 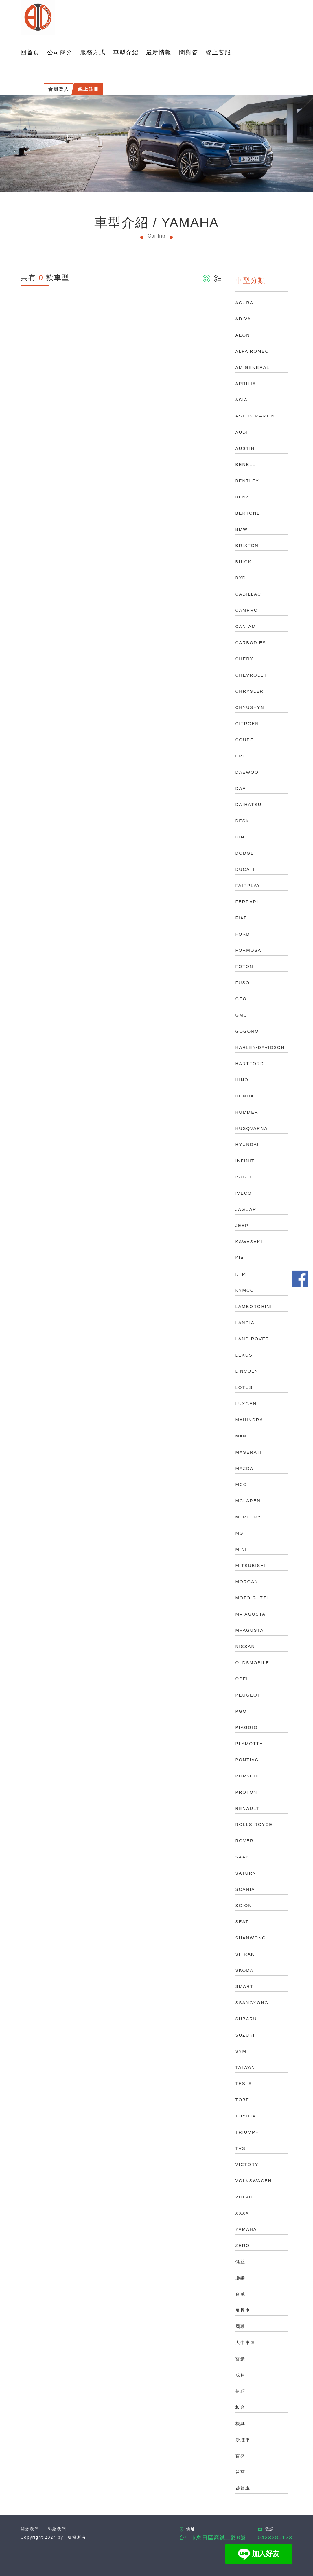 I want to click on FOTON, so click(x=244, y=966).